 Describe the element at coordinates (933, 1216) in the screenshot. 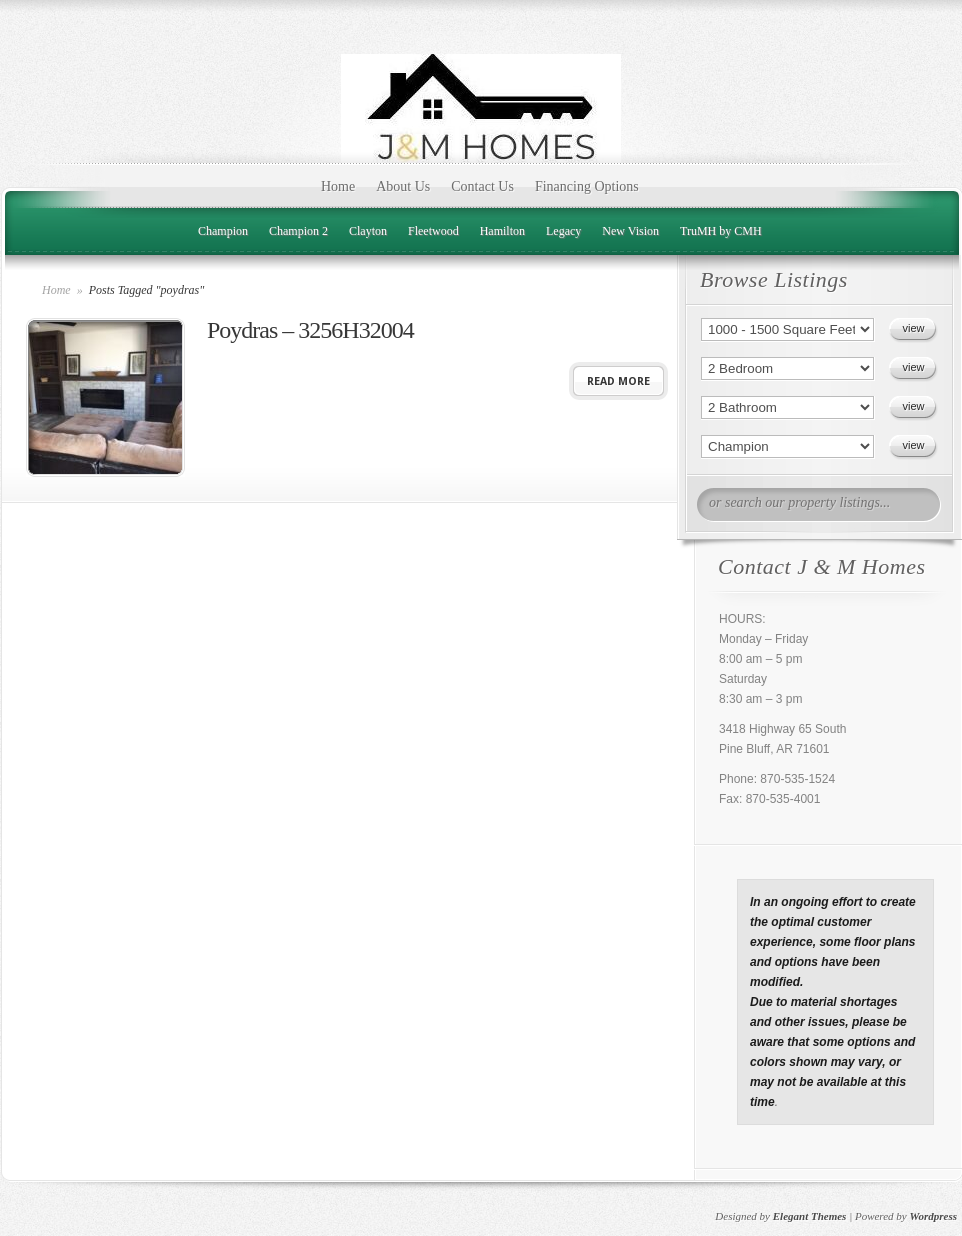

I see `Wordpress` at that location.